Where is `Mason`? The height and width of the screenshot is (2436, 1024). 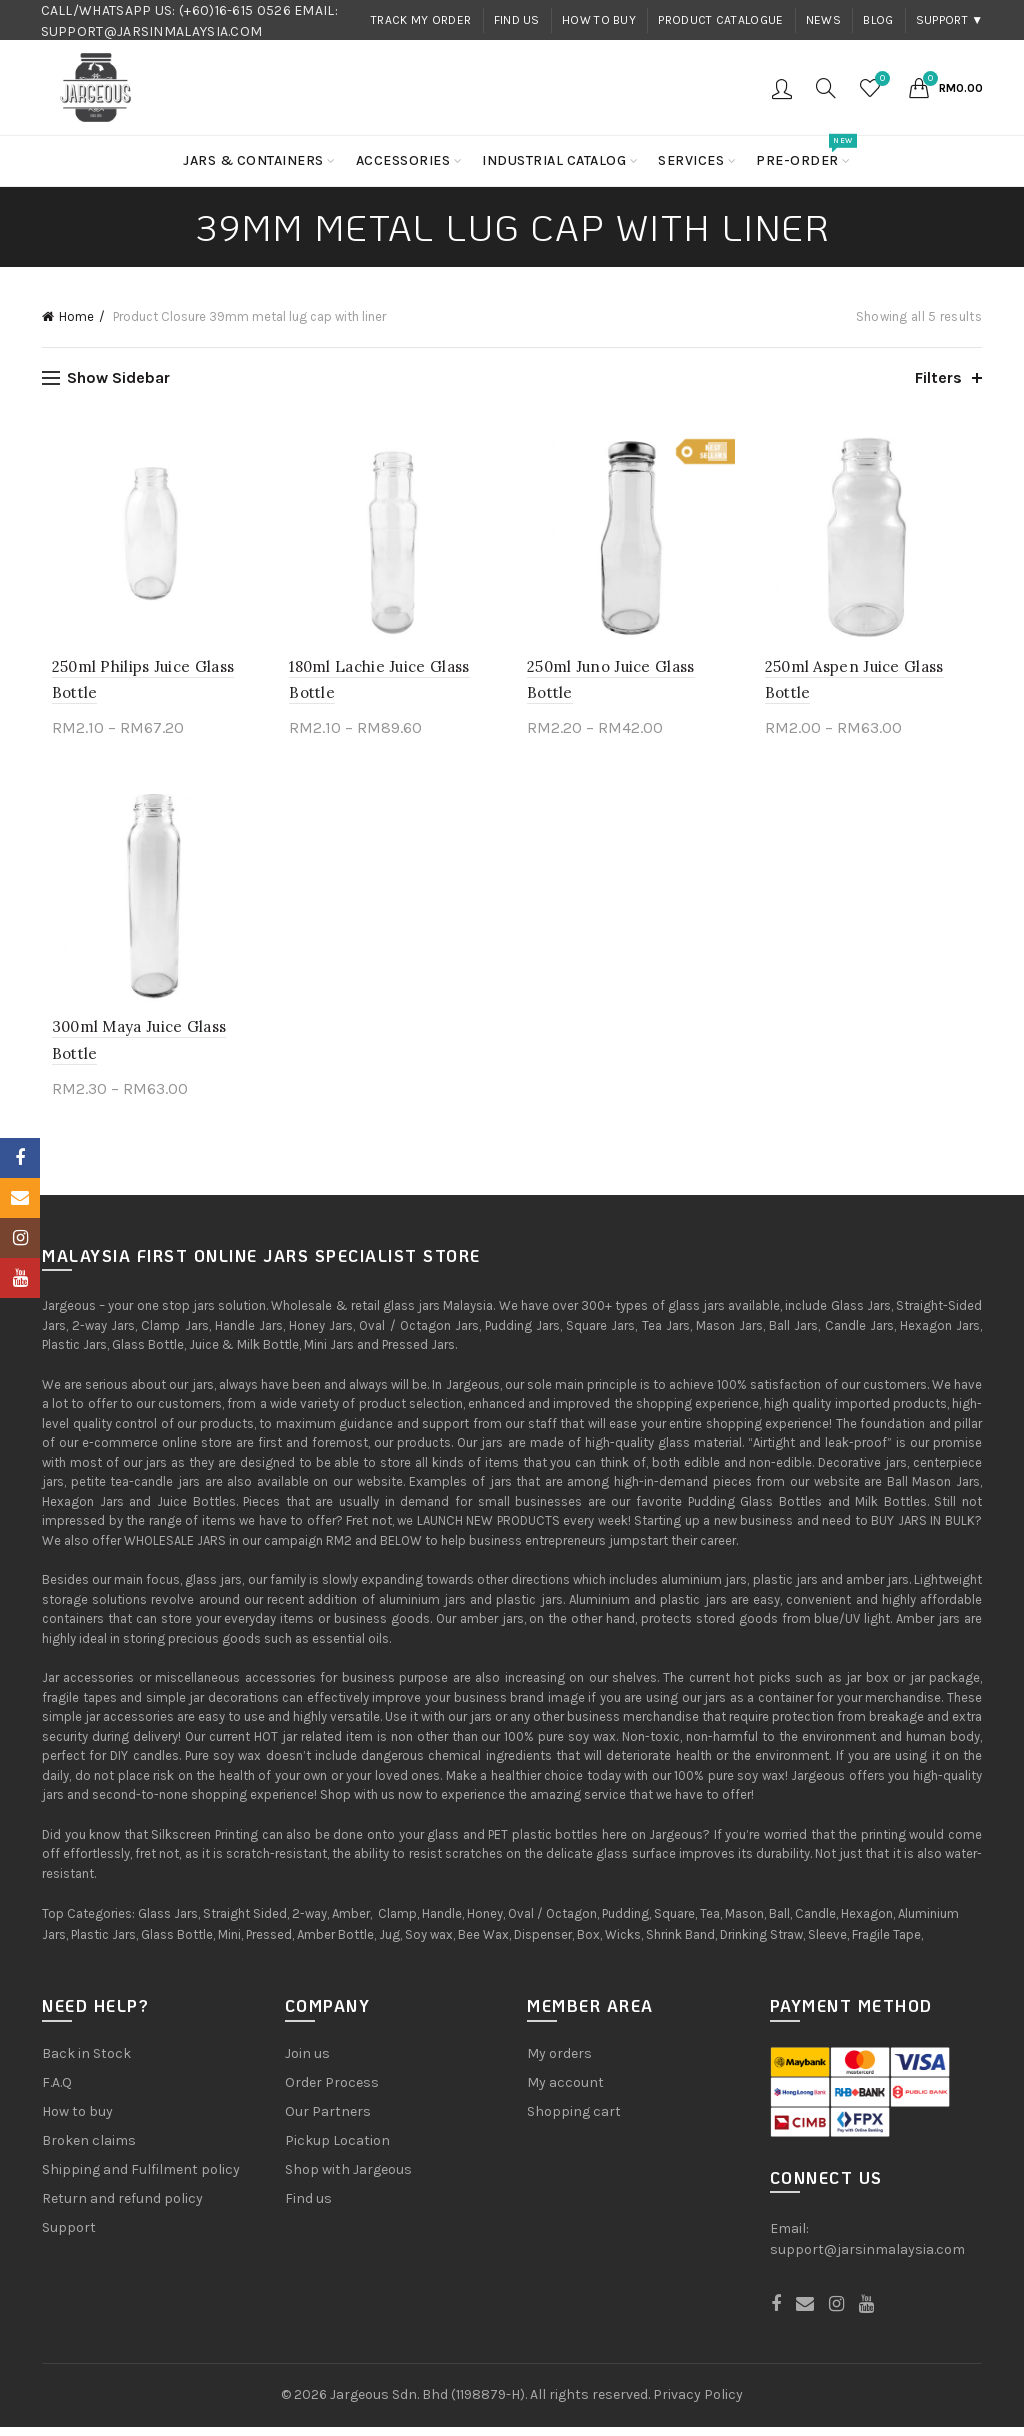 Mason is located at coordinates (744, 1923).